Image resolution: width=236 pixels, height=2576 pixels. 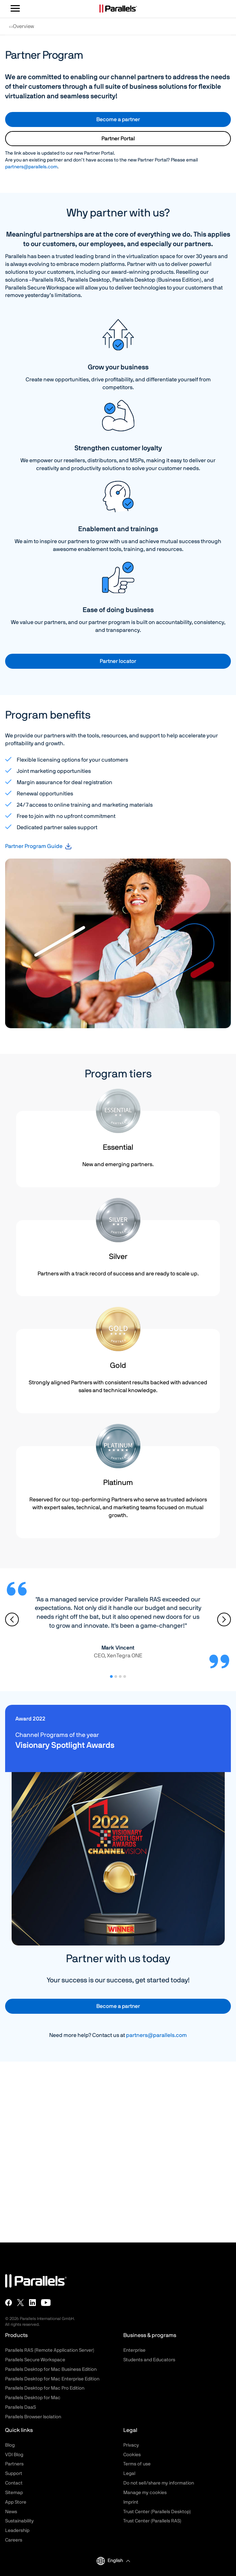 I want to click on Enterprise, so click(x=134, y=2350).